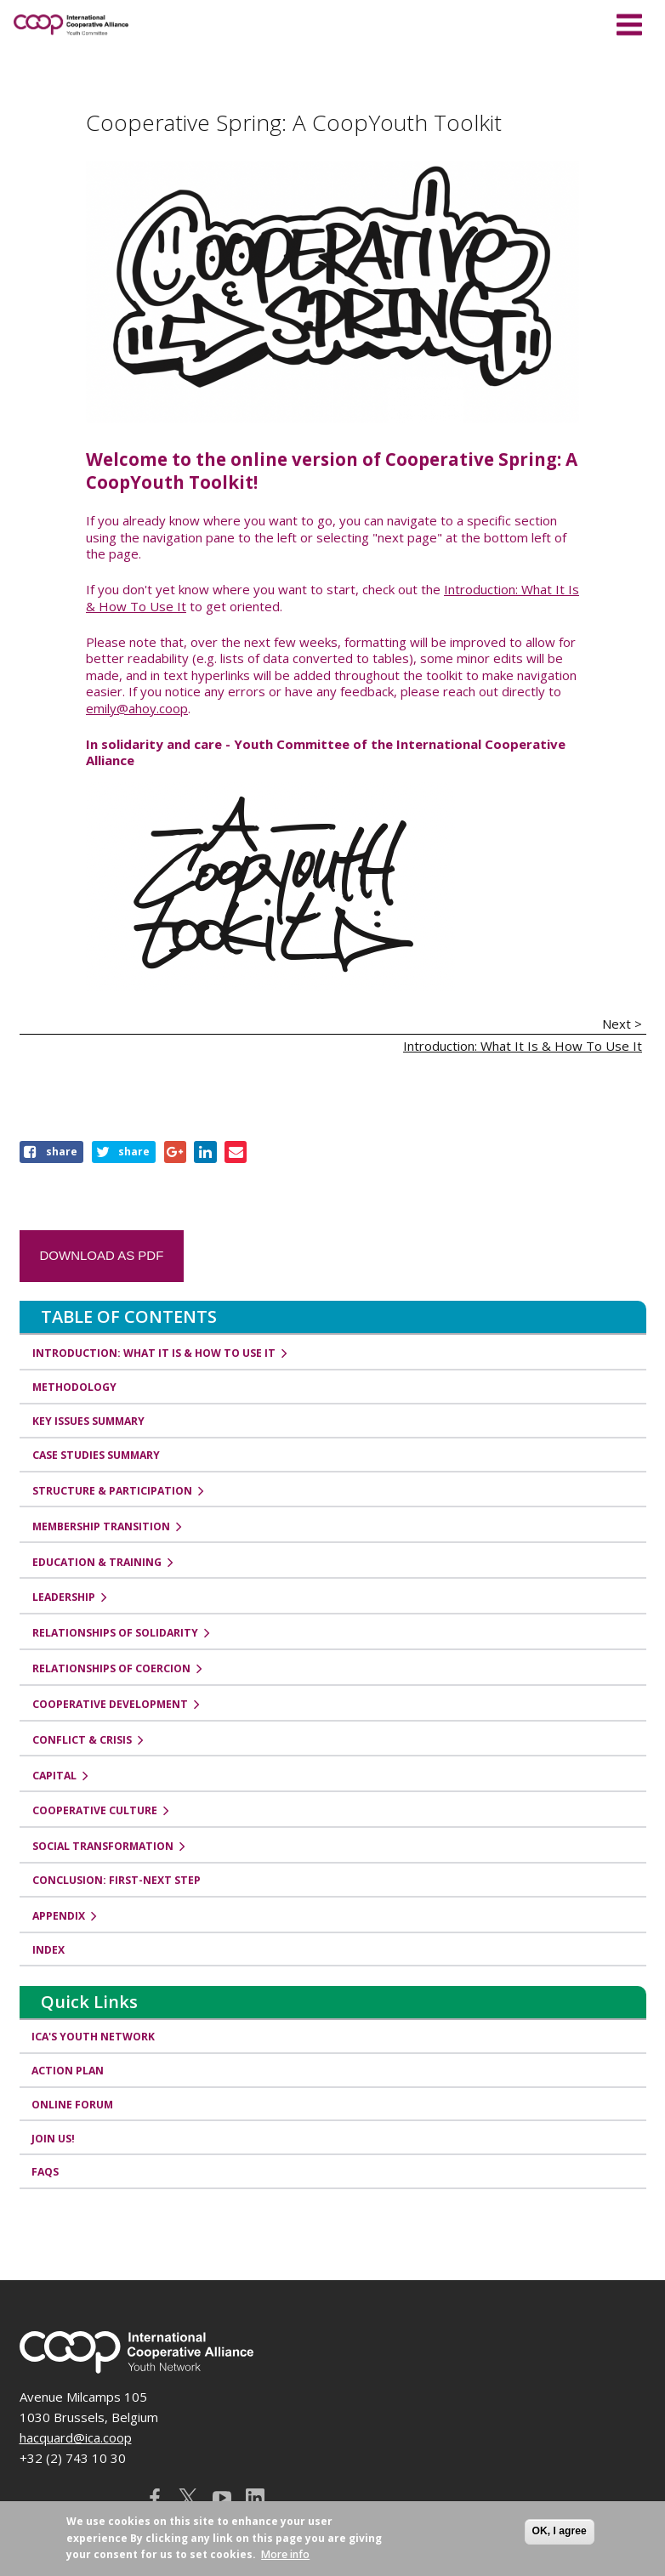 Image resolution: width=665 pixels, height=2576 pixels. Describe the element at coordinates (48, 1950) in the screenshot. I see `Index` at that location.